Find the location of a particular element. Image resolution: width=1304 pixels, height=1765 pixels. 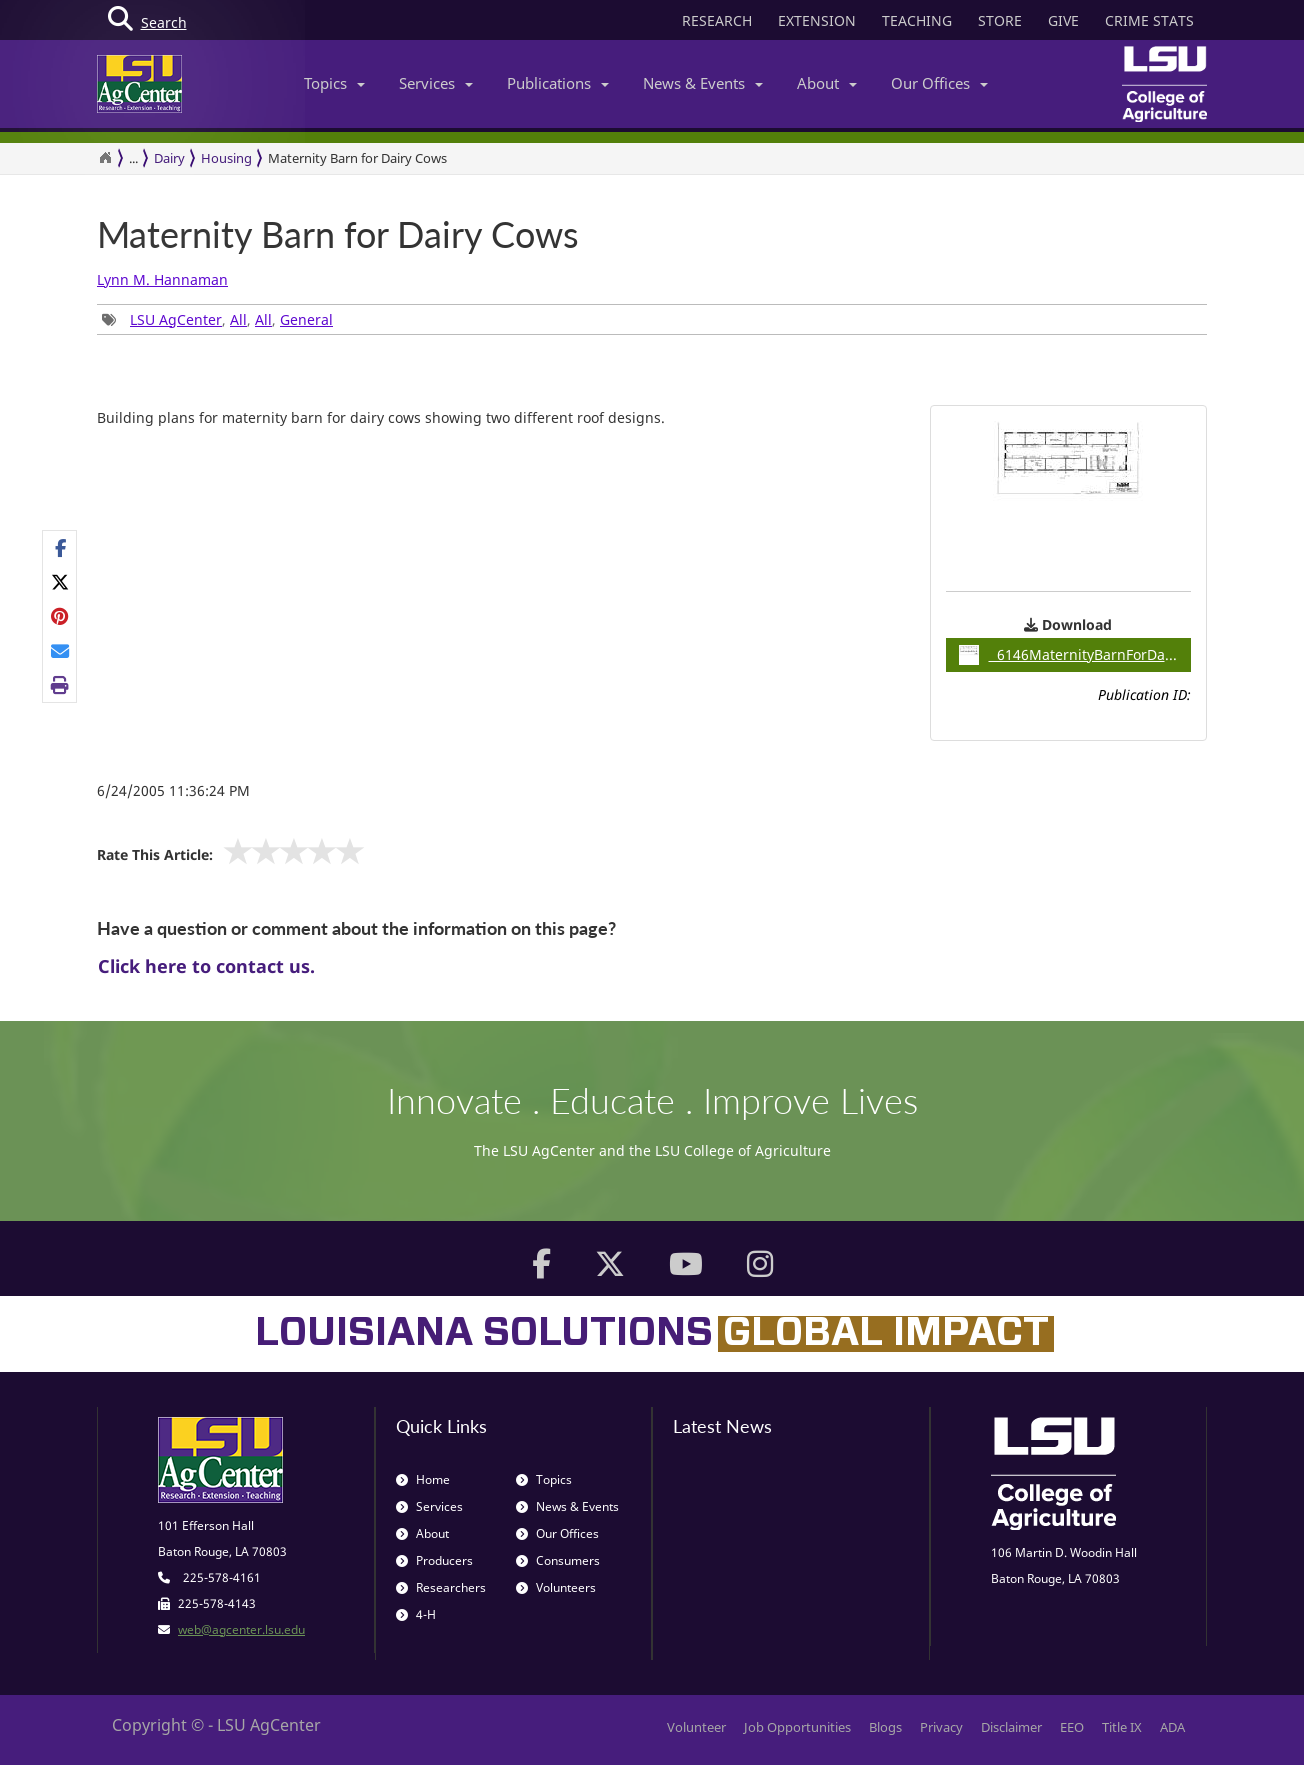

EEO is located at coordinates (1072, 1727).